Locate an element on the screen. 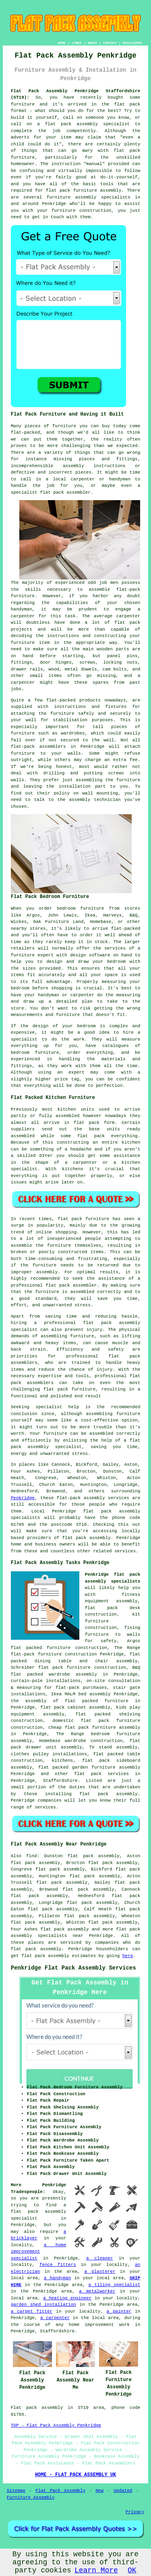 This screenshot has height=2576, width=151. Updated is located at coordinates (123, 2490).